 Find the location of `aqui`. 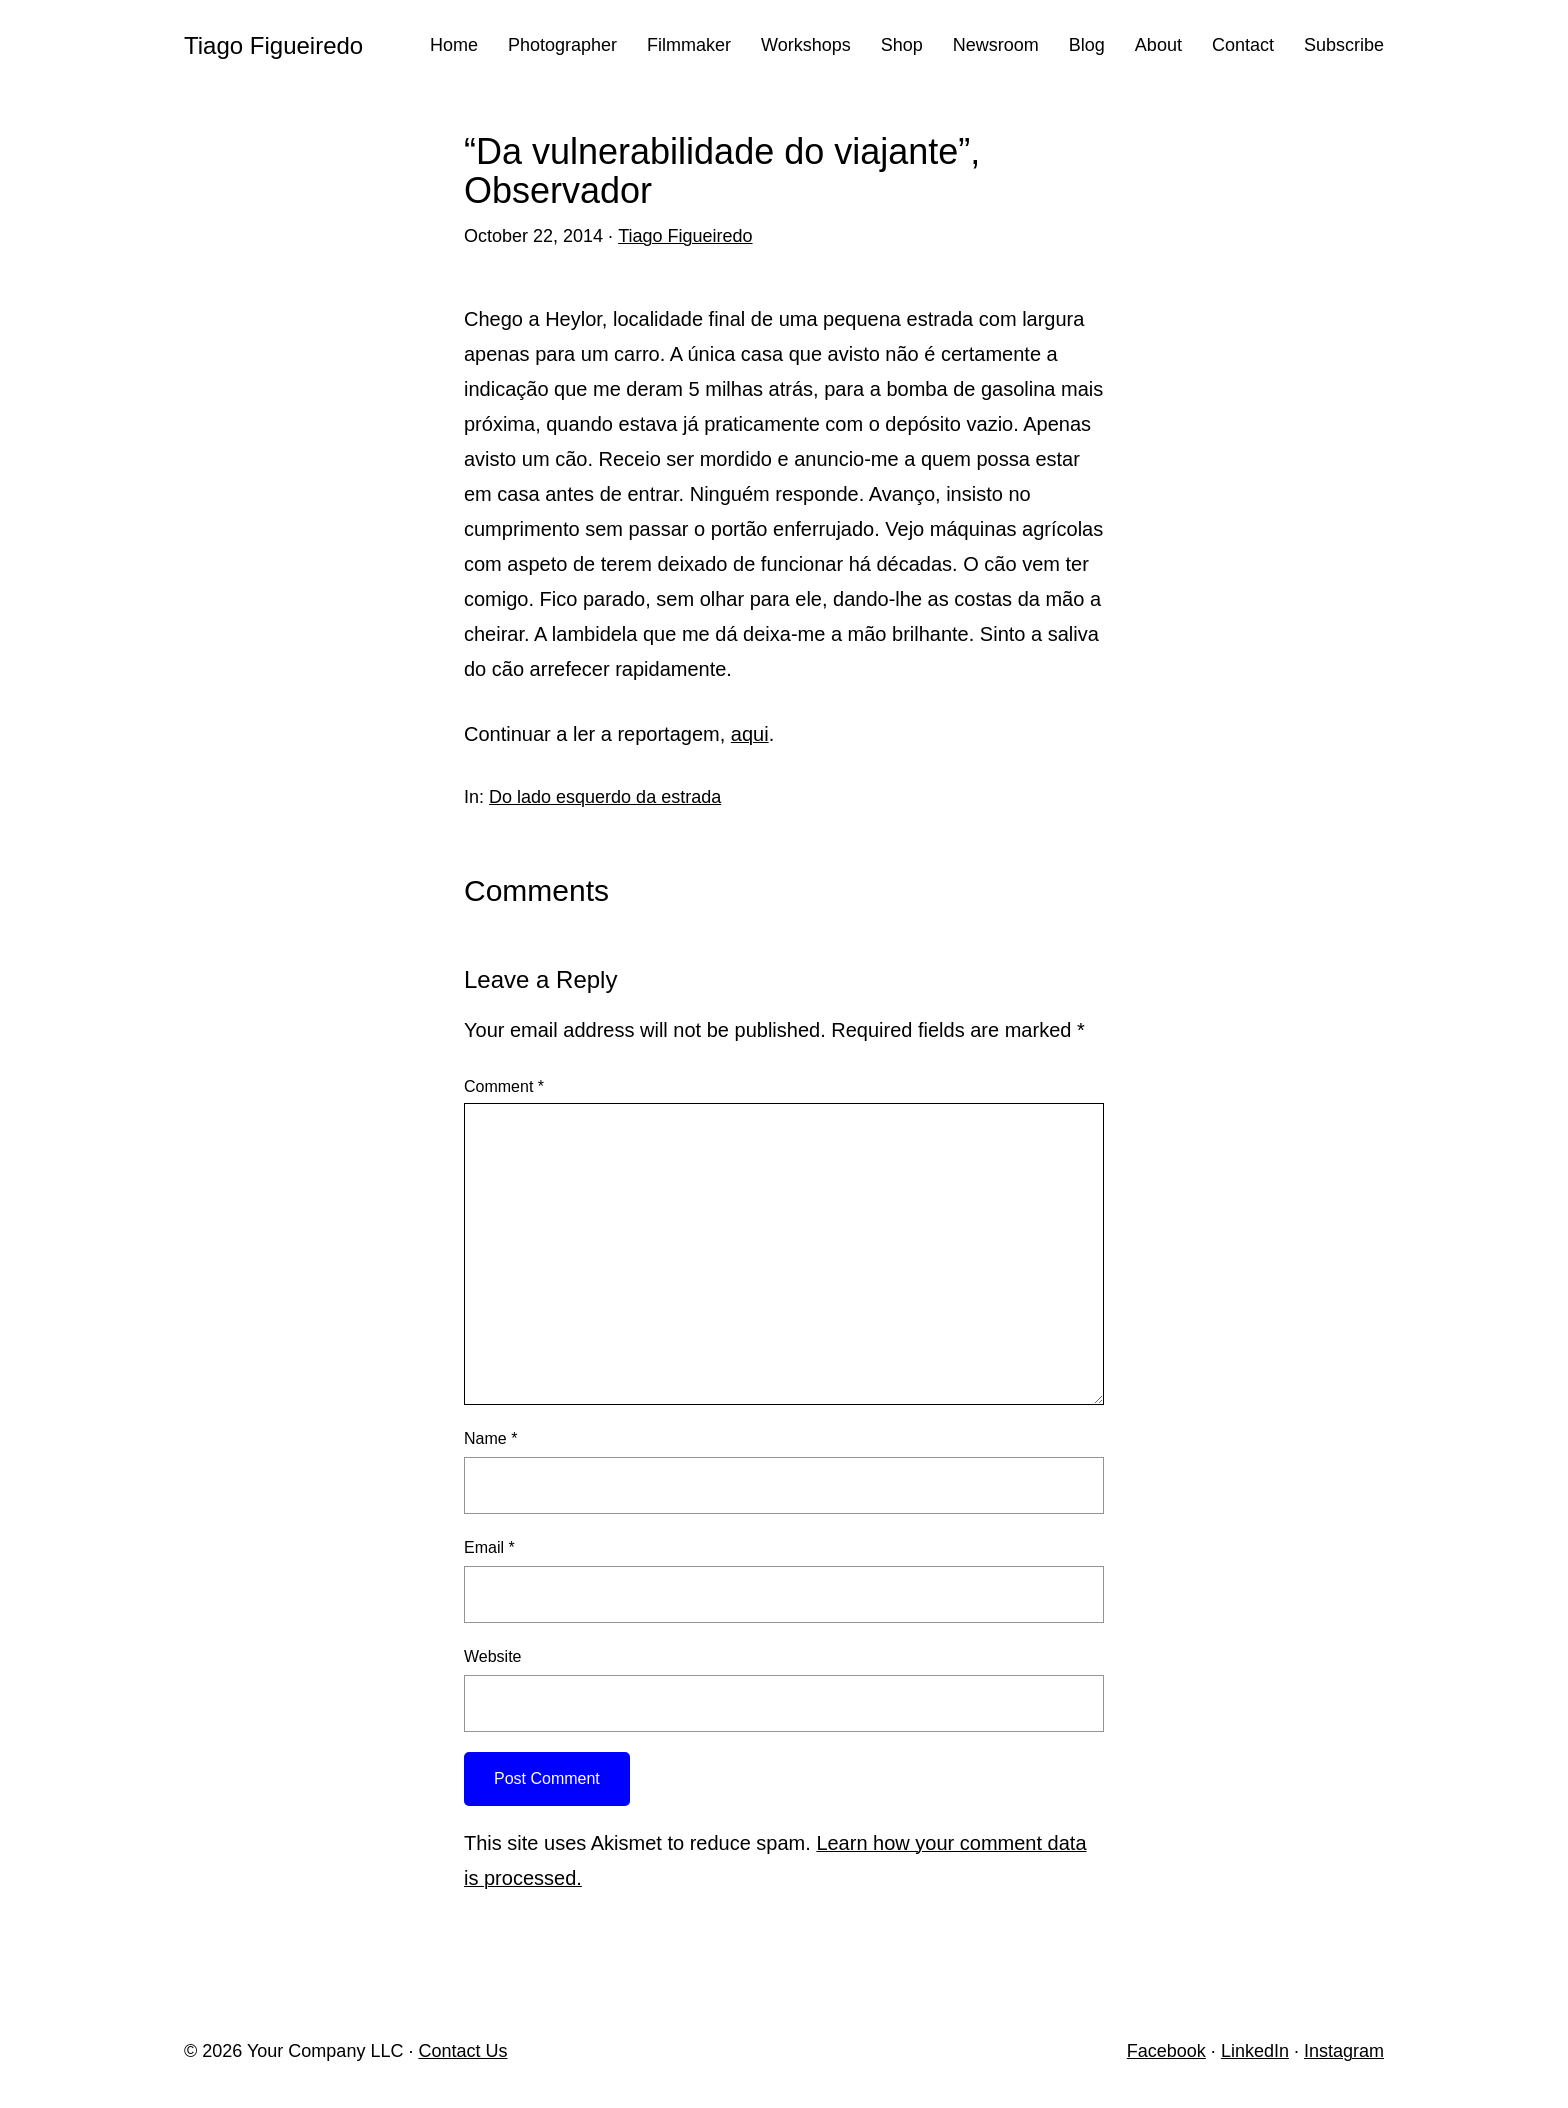

aqui is located at coordinates (750, 734).